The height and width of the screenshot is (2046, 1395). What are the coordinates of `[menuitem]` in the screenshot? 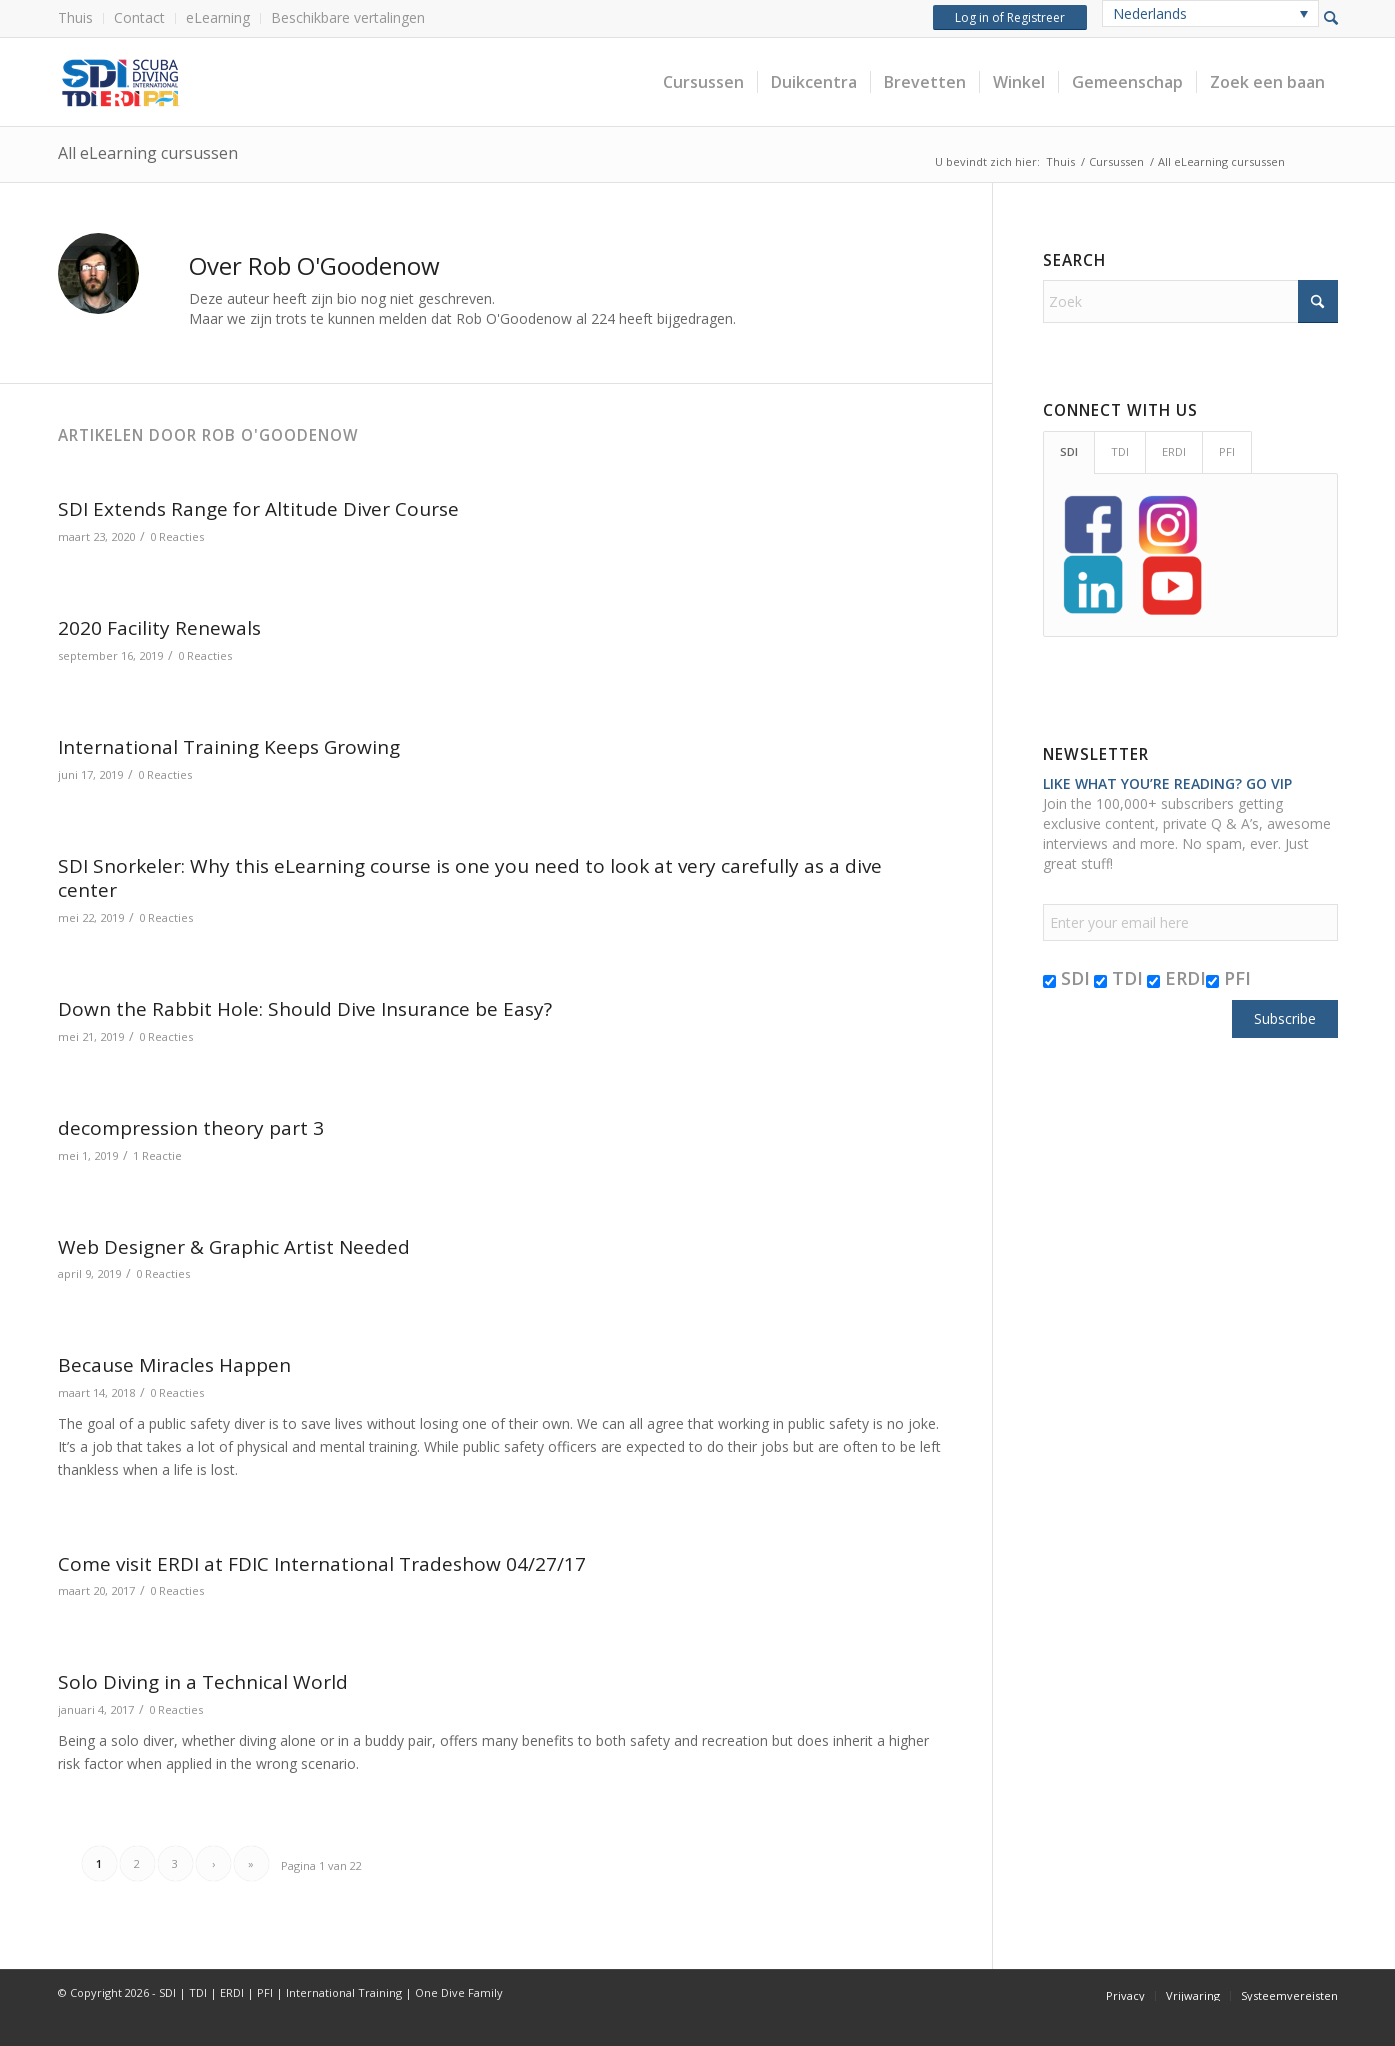 It's located at (81, 18).